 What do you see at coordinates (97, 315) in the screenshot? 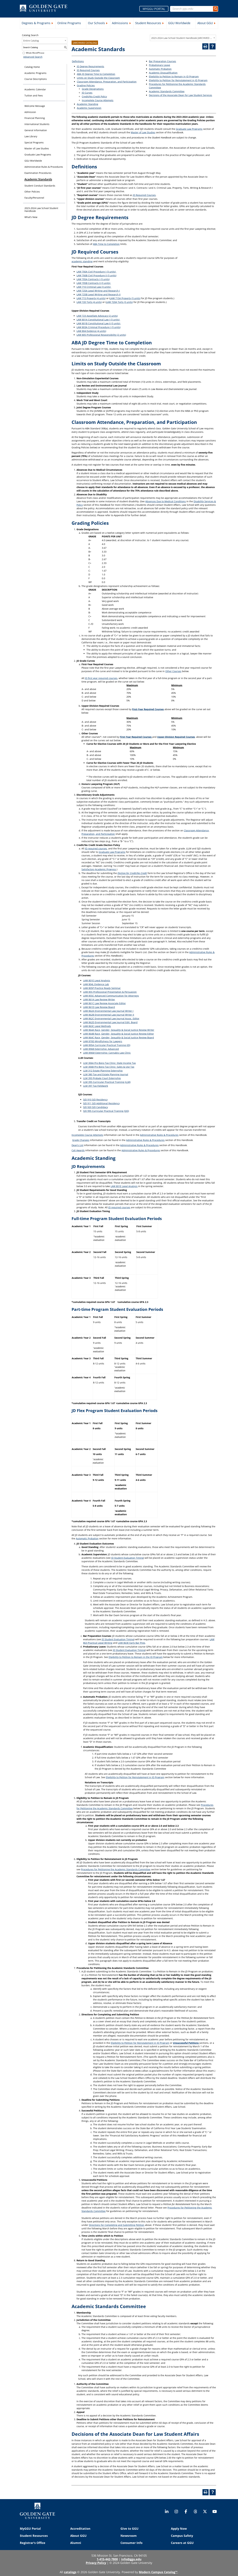
I see `LAW 723 Appellate Advocacy (2 units) [View course details for LAW 723 Appellate Advocacy (2 units)]` at bounding box center [97, 315].